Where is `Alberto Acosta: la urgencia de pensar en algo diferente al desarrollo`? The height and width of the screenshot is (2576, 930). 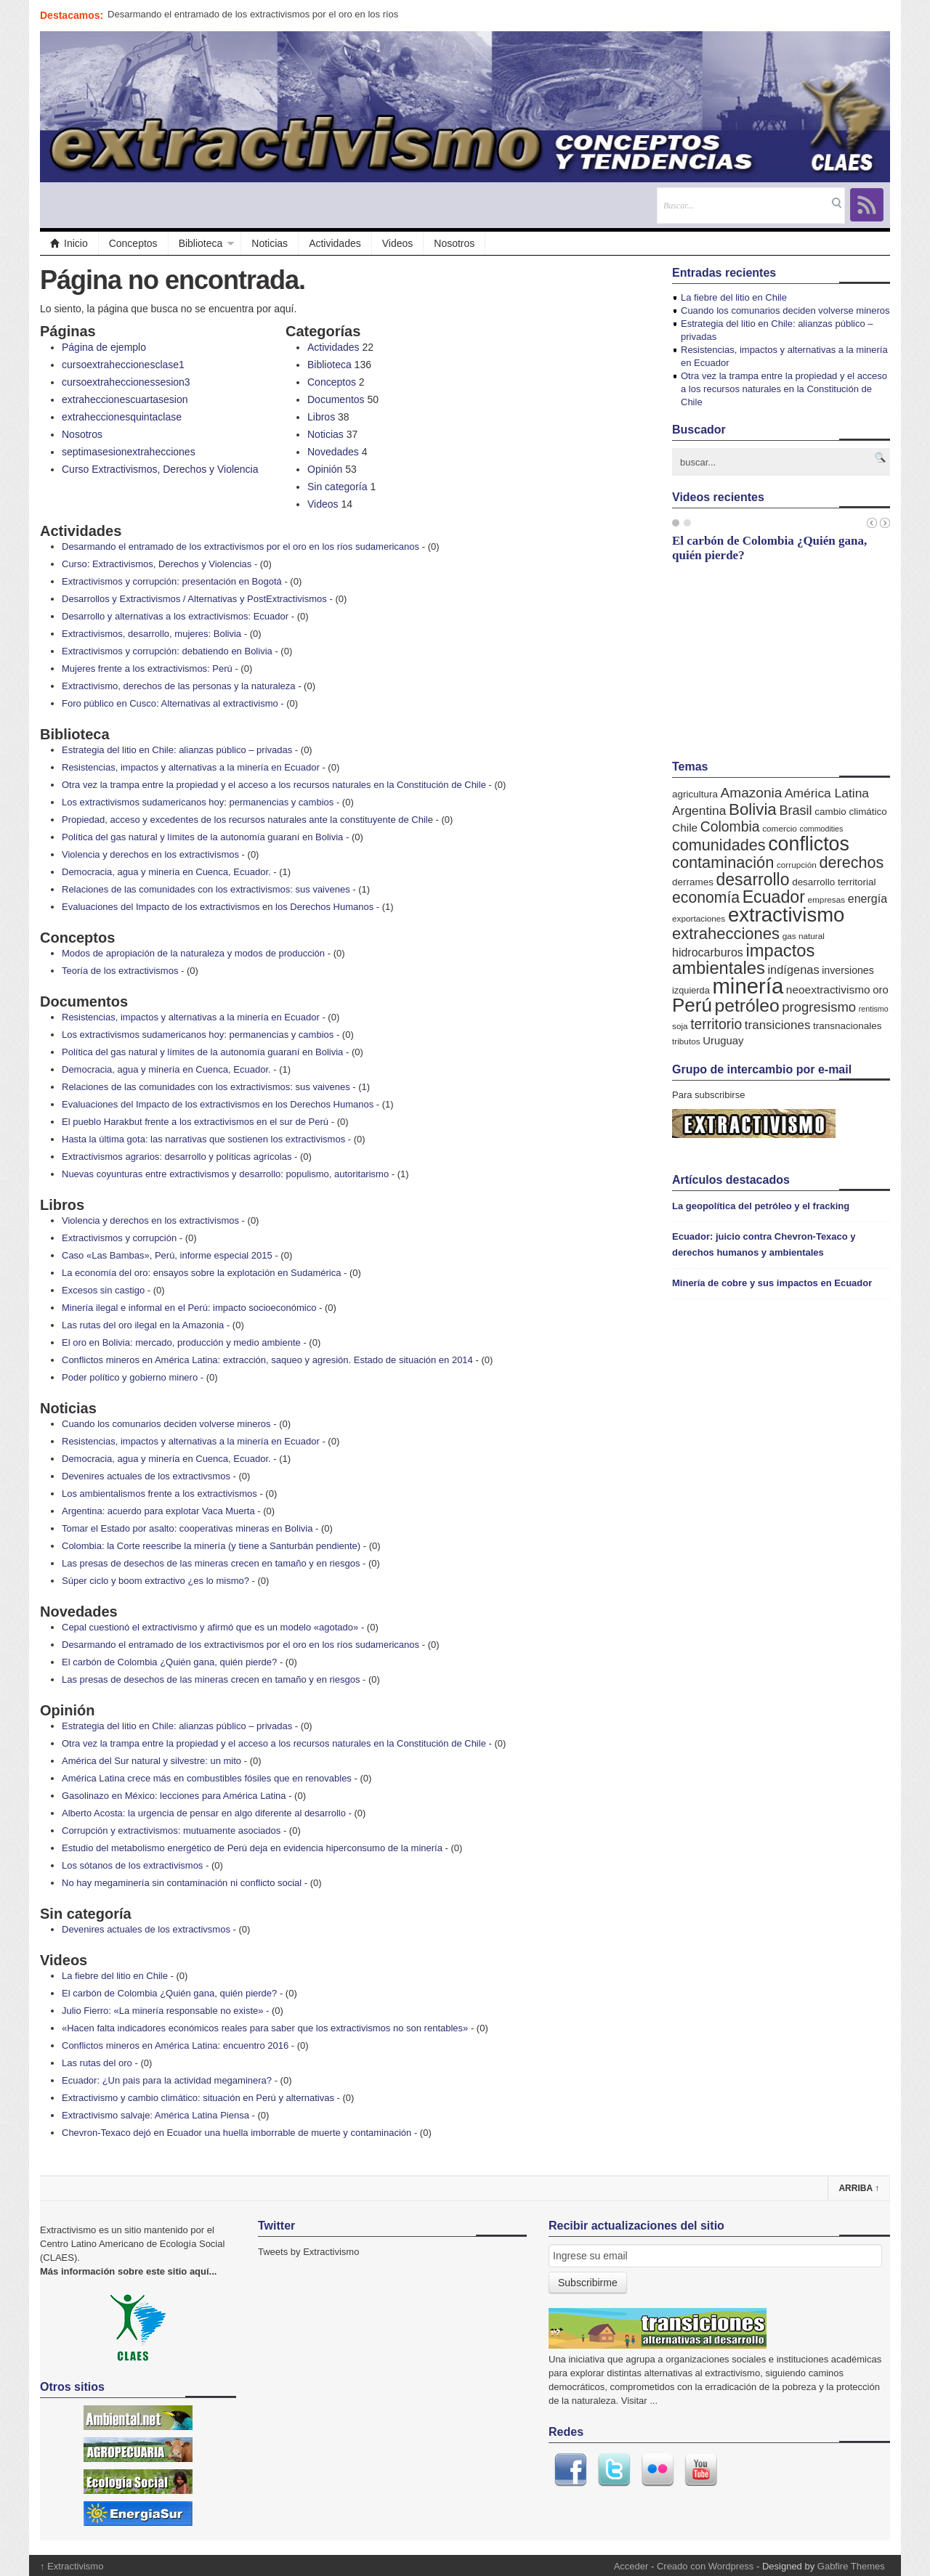 Alberto Acosta: la urgencia de pensar en algo diferente al desarrollo is located at coordinates (204, 1813).